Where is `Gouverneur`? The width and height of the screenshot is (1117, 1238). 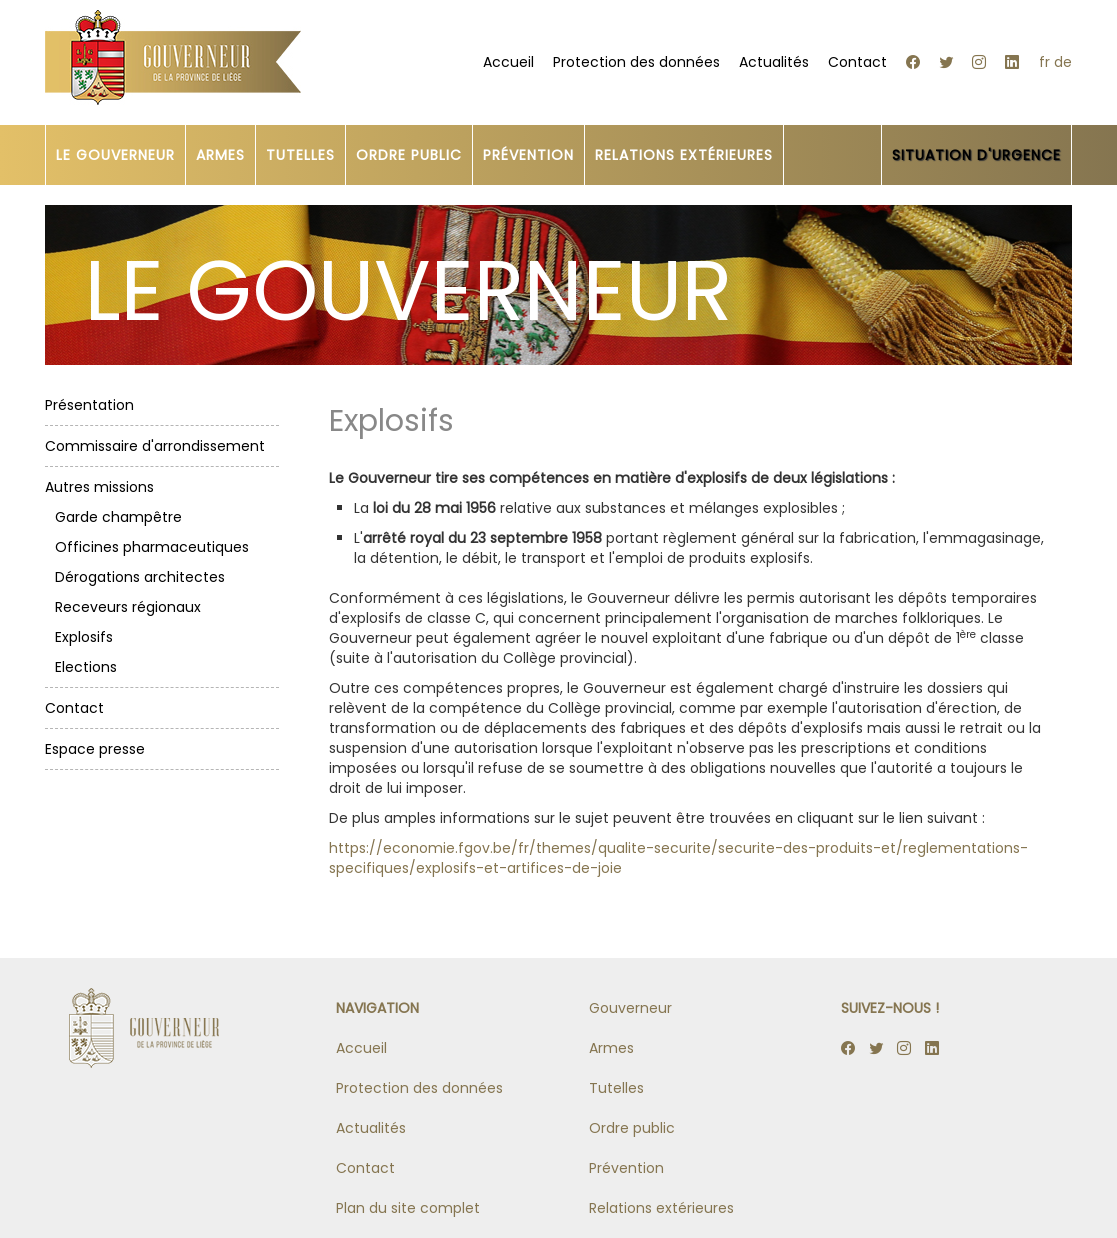 Gouverneur is located at coordinates (630, 1008).